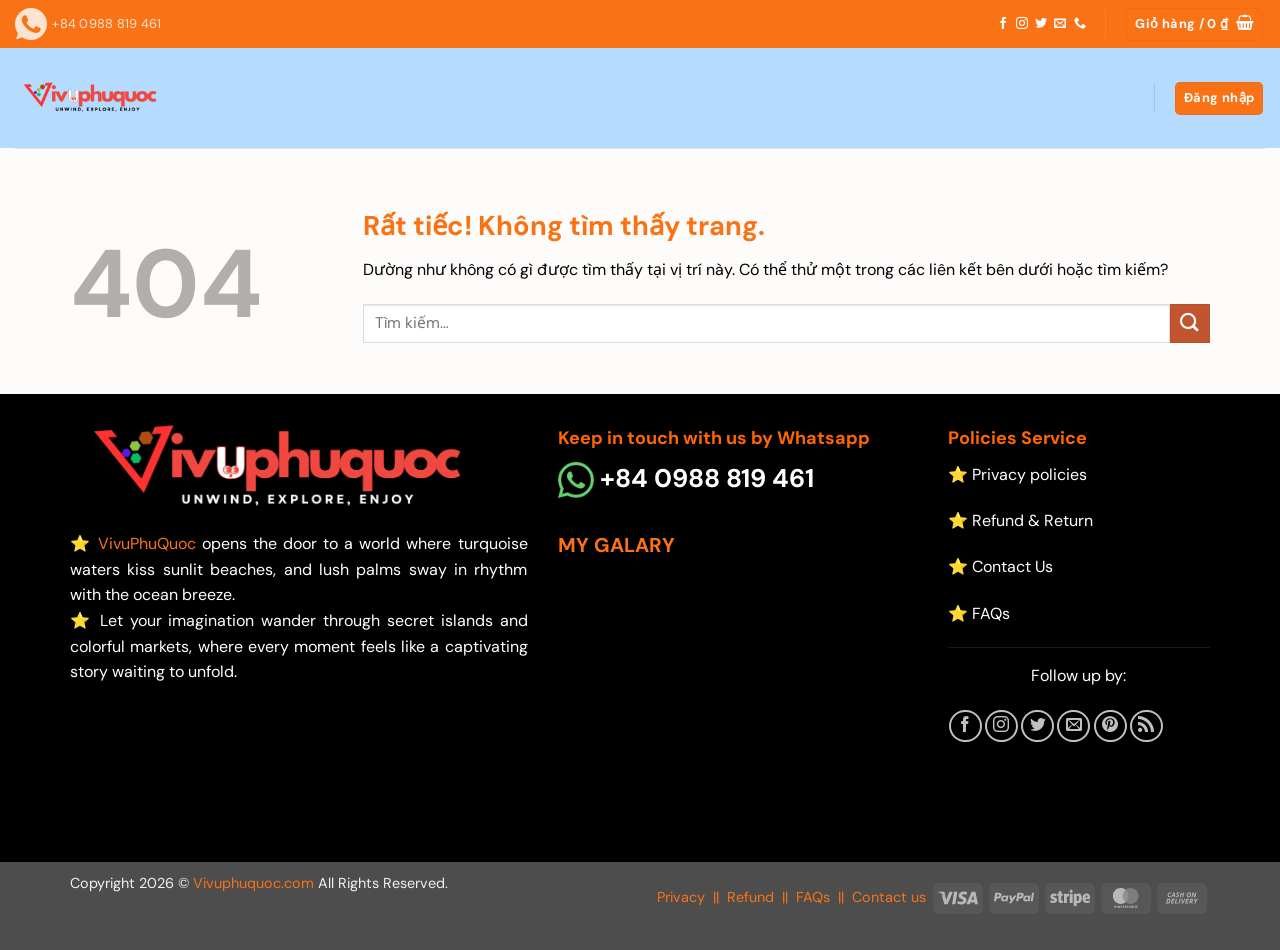  Describe the element at coordinates (1022, 24) in the screenshot. I see `[Theo dõi trên Instagram]` at that location.